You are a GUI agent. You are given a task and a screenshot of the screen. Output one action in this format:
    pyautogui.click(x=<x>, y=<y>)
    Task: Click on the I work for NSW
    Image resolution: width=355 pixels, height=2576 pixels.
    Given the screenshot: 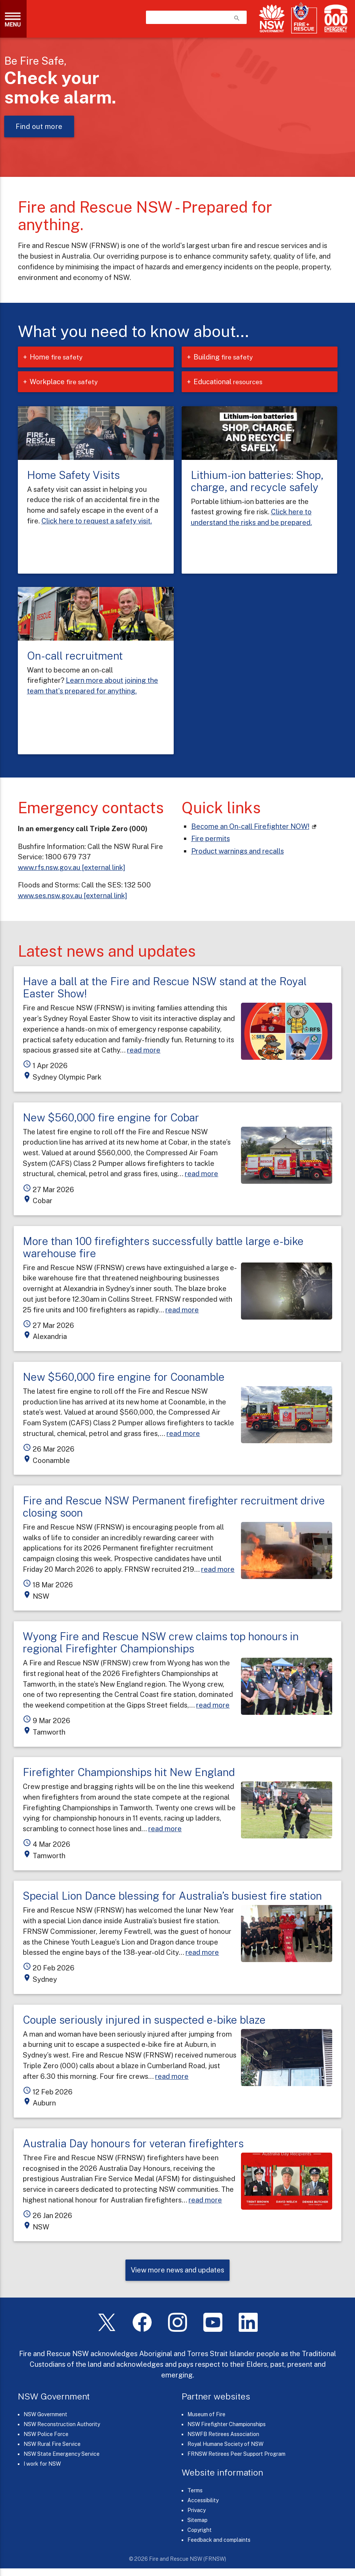 What is the action you would take?
    pyautogui.click(x=42, y=2464)
    